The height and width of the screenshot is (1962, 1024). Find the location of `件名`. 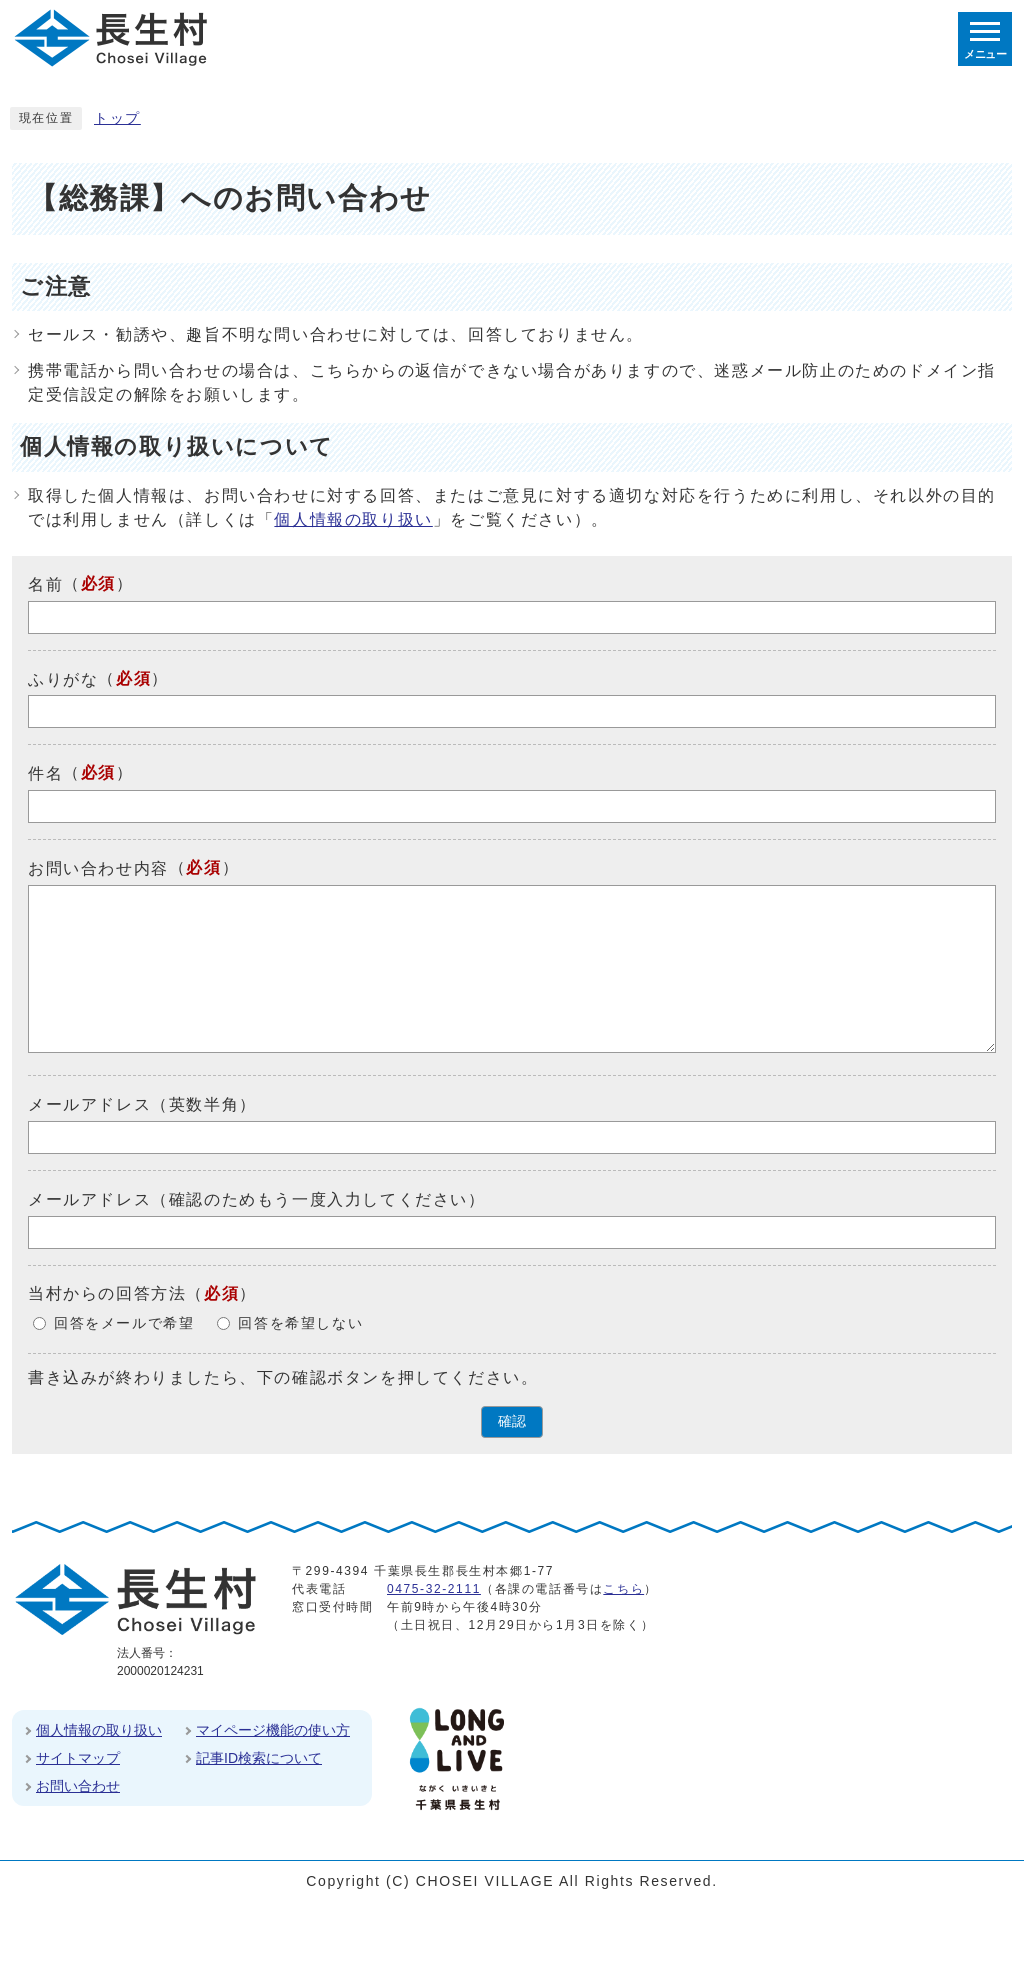

件名 is located at coordinates (45, 773).